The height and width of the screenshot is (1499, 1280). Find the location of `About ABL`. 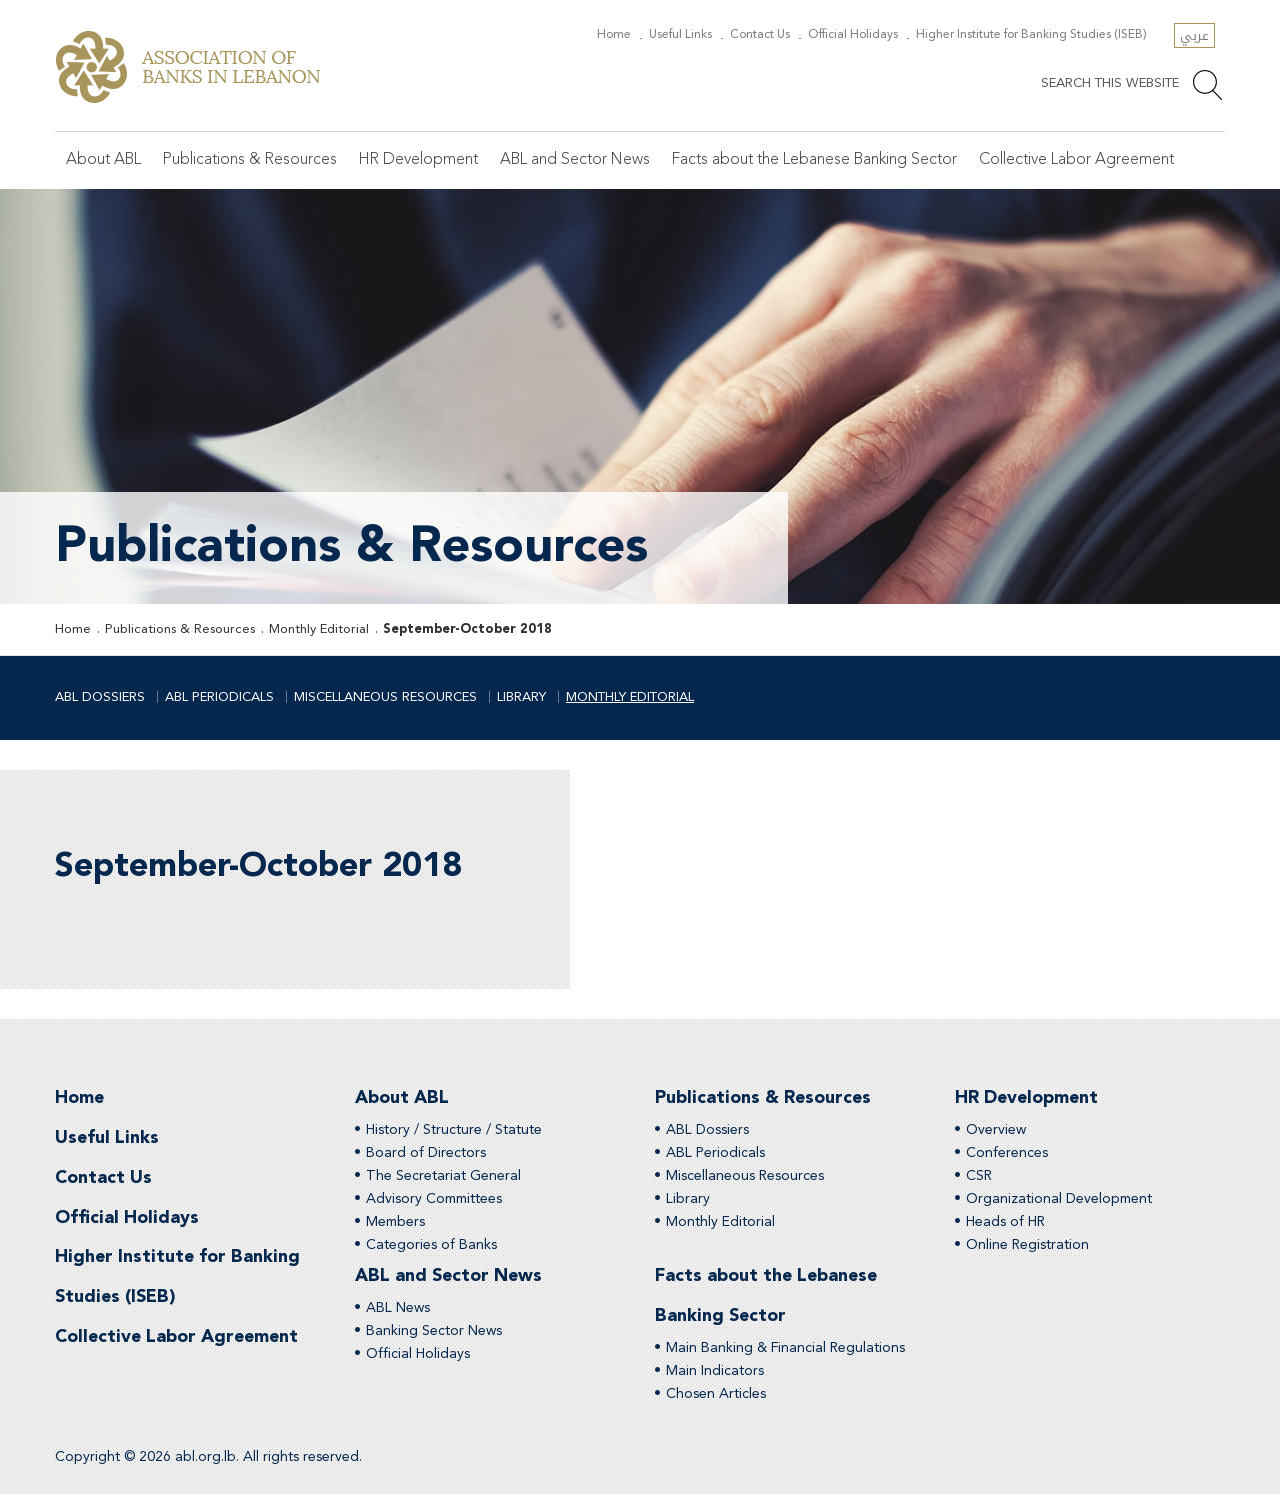

About ABL is located at coordinates (104, 161).